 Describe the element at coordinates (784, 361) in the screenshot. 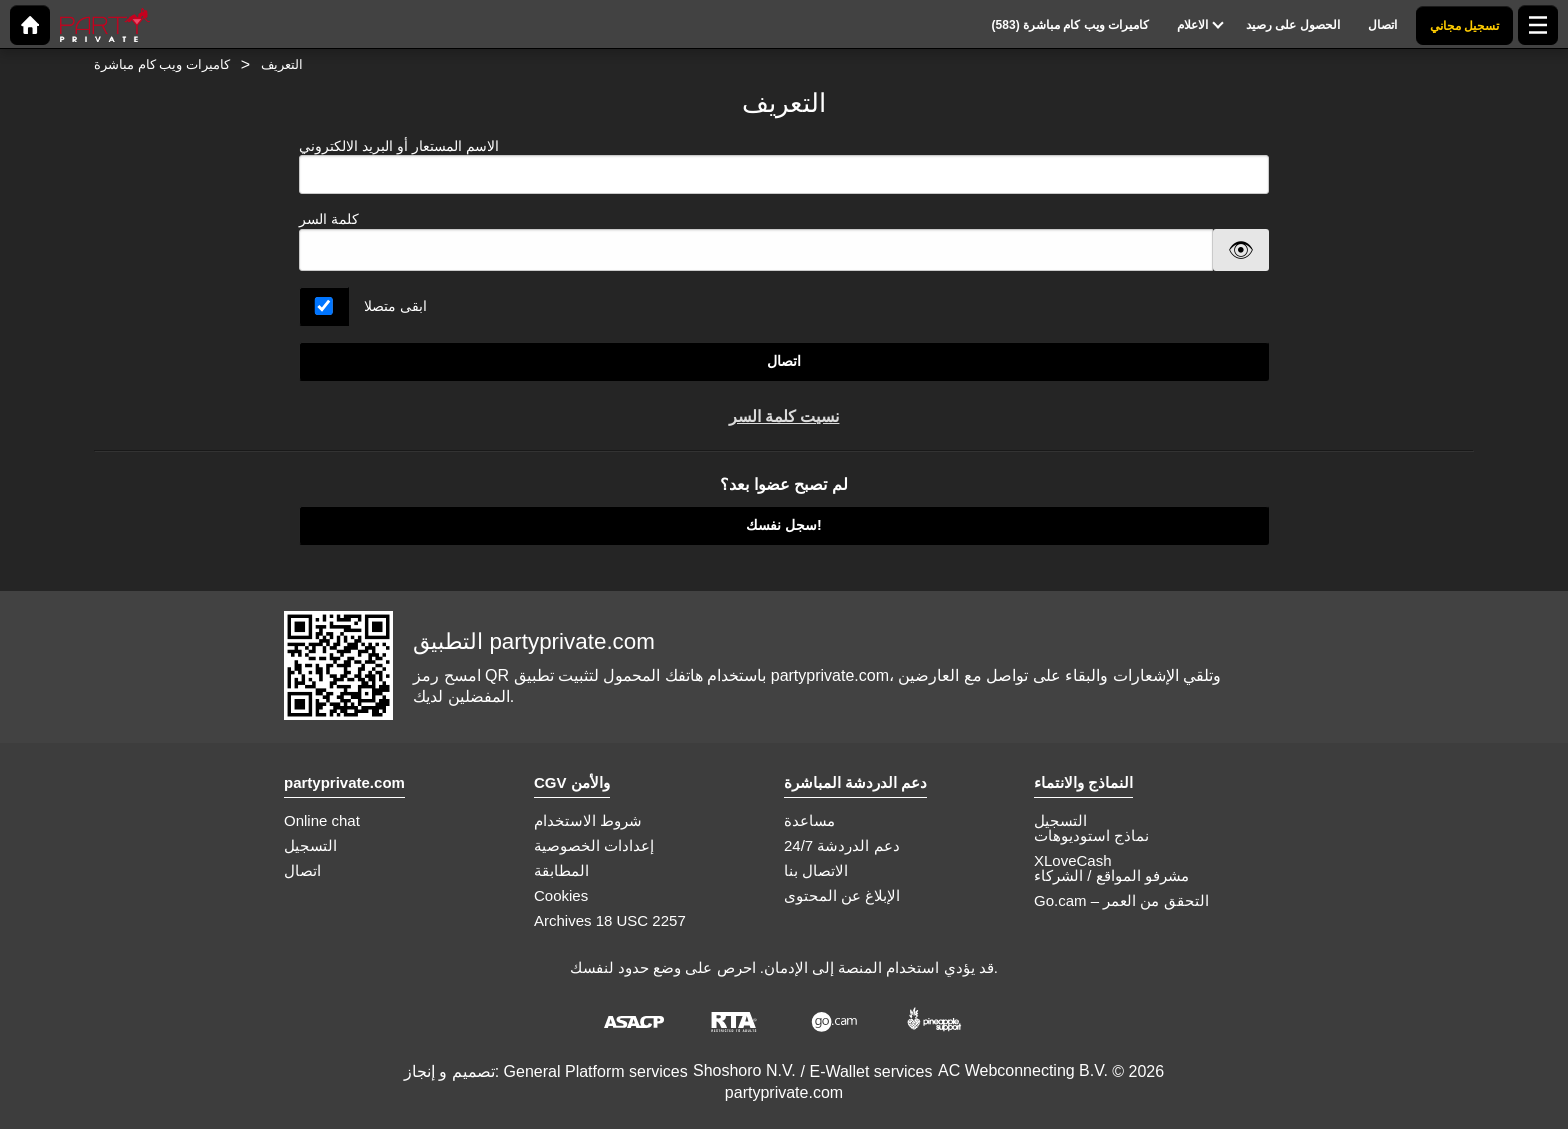

I see `اتصال` at that location.